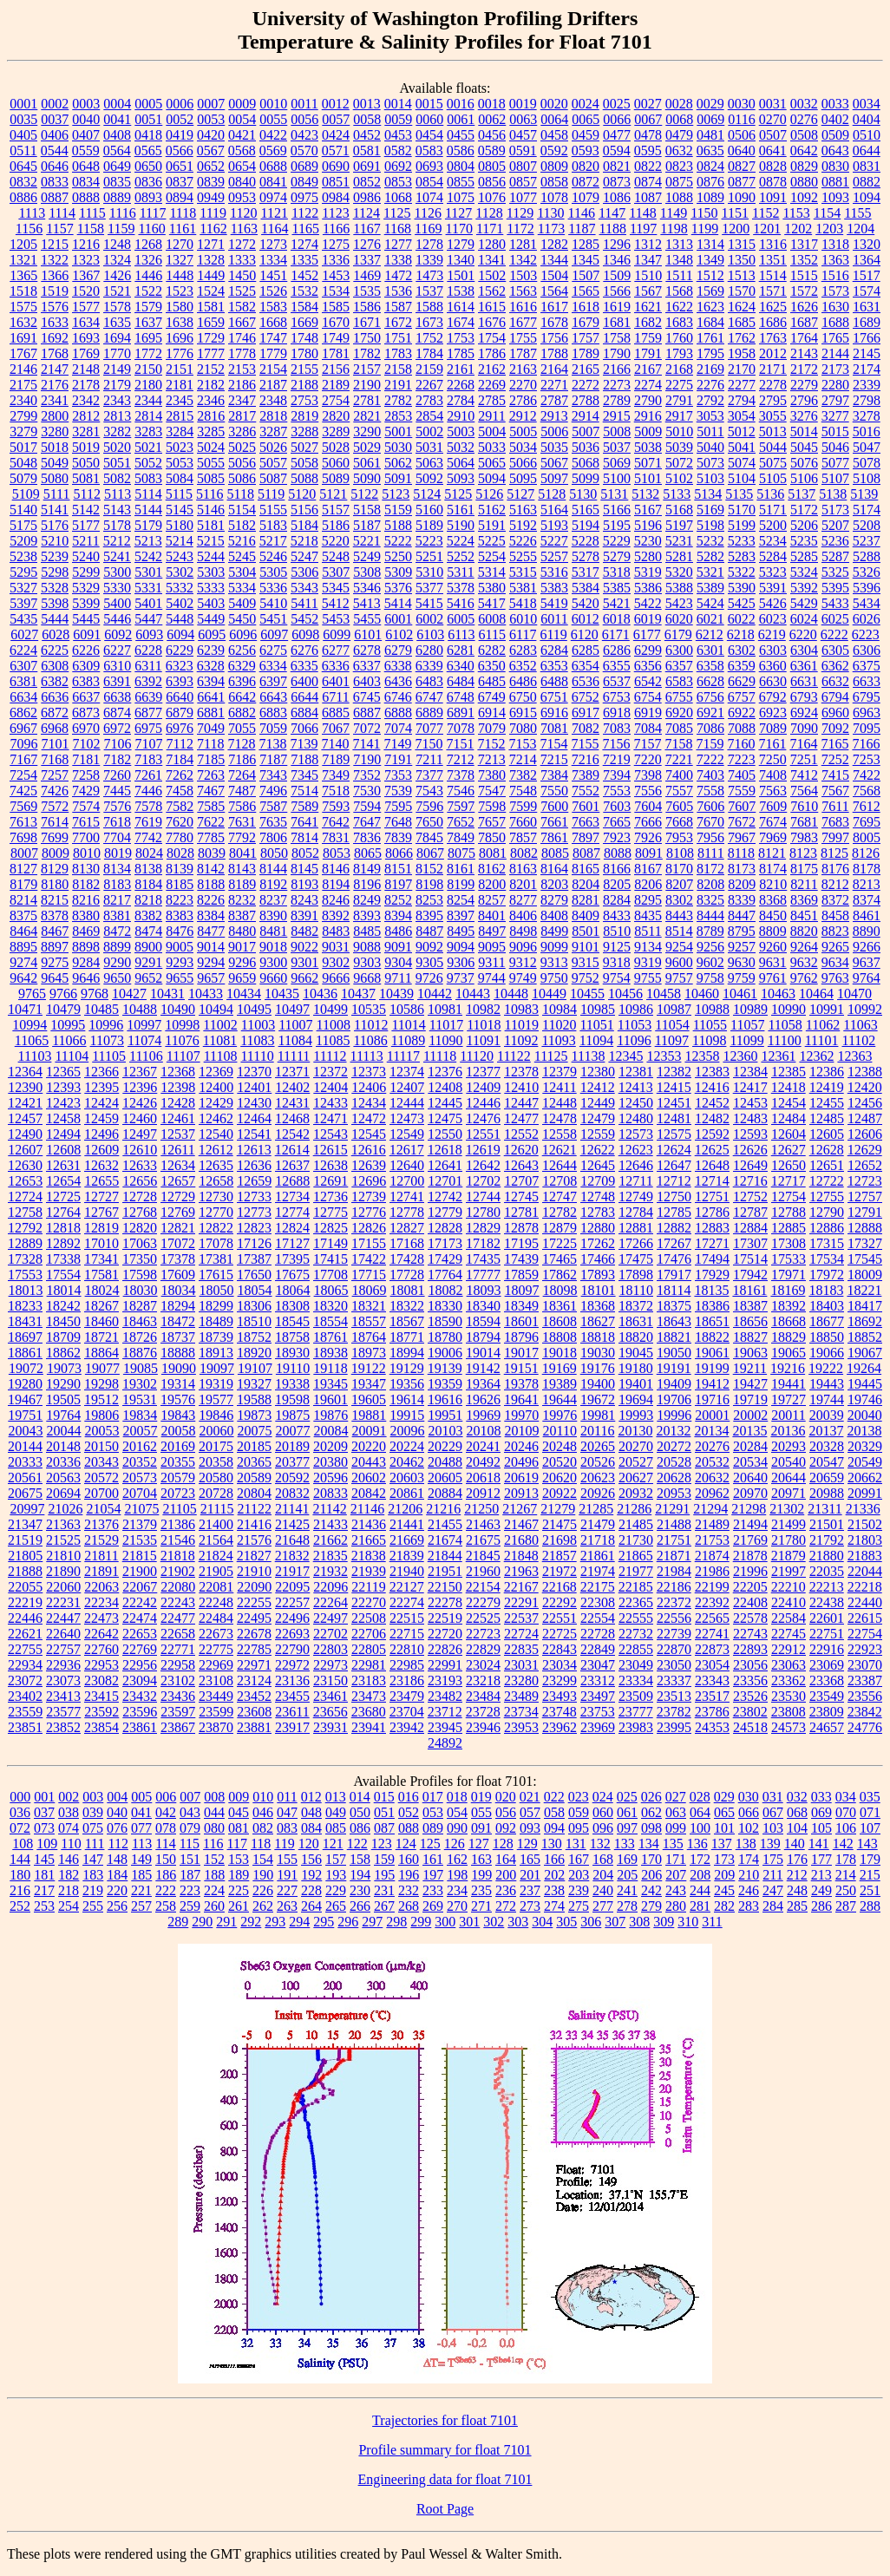  Describe the element at coordinates (674, 1274) in the screenshot. I see `17917` at that location.